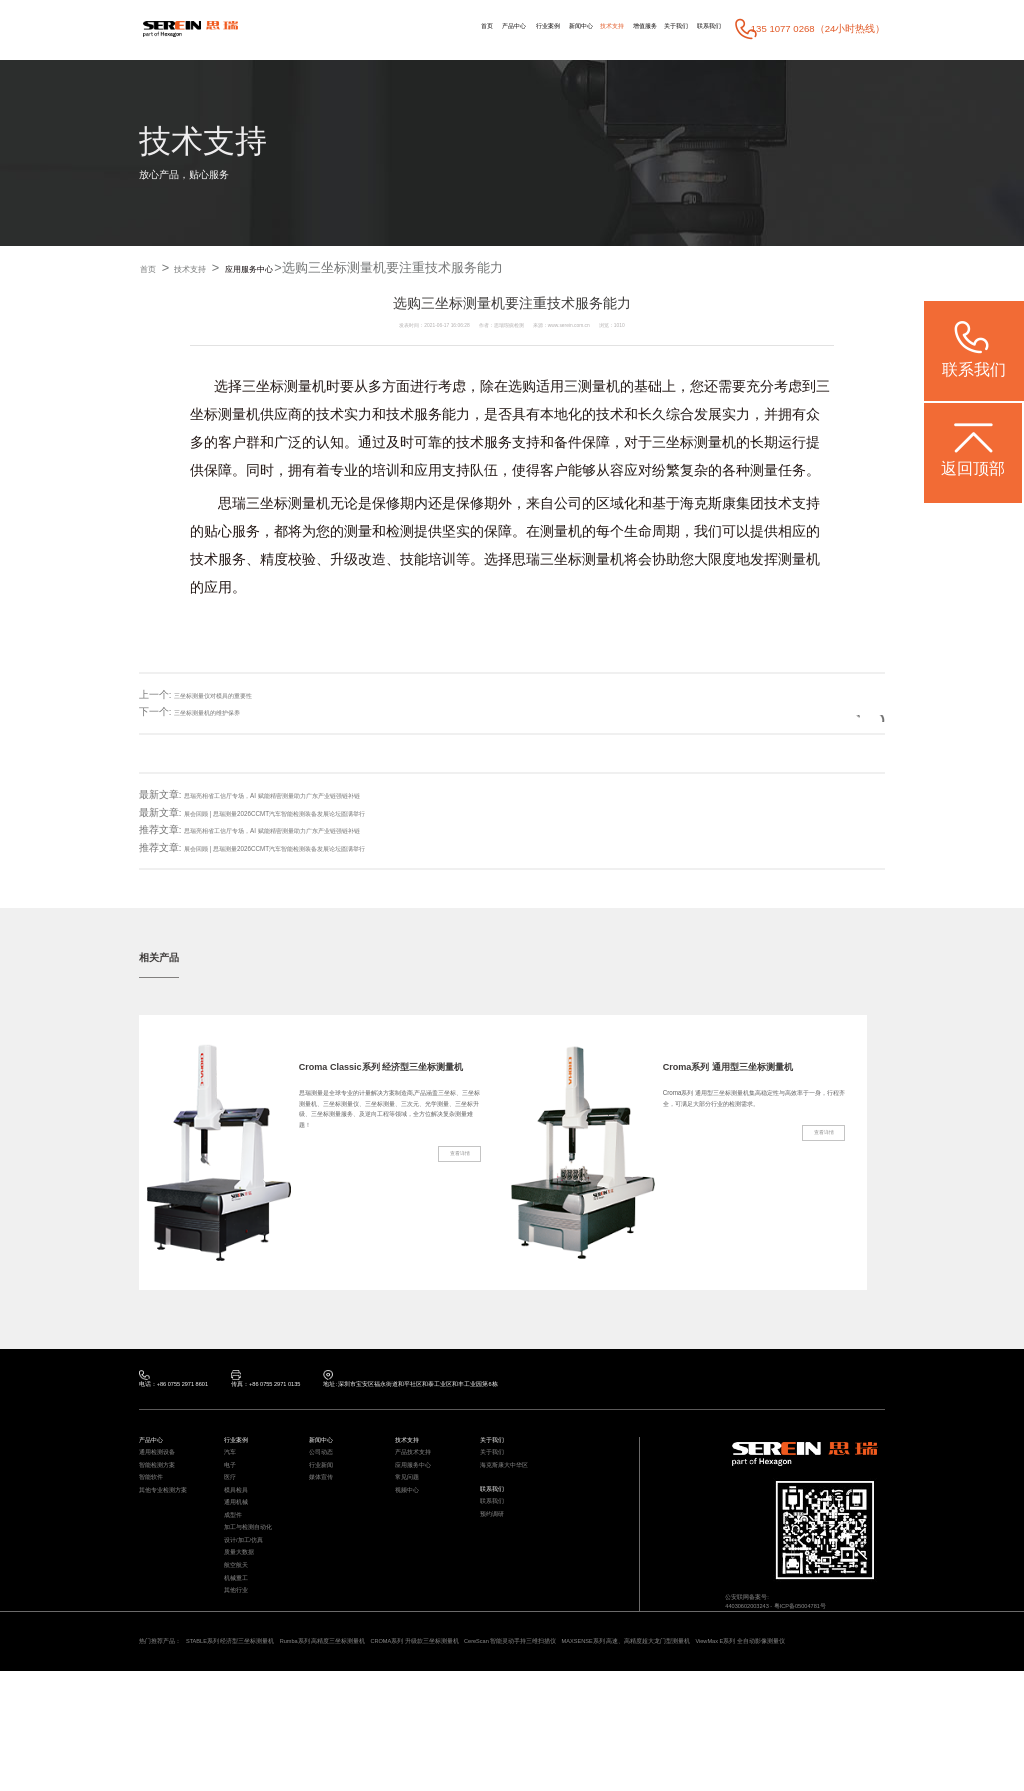  Describe the element at coordinates (699, 28) in the screenshot. I see `联系我们` at that location.